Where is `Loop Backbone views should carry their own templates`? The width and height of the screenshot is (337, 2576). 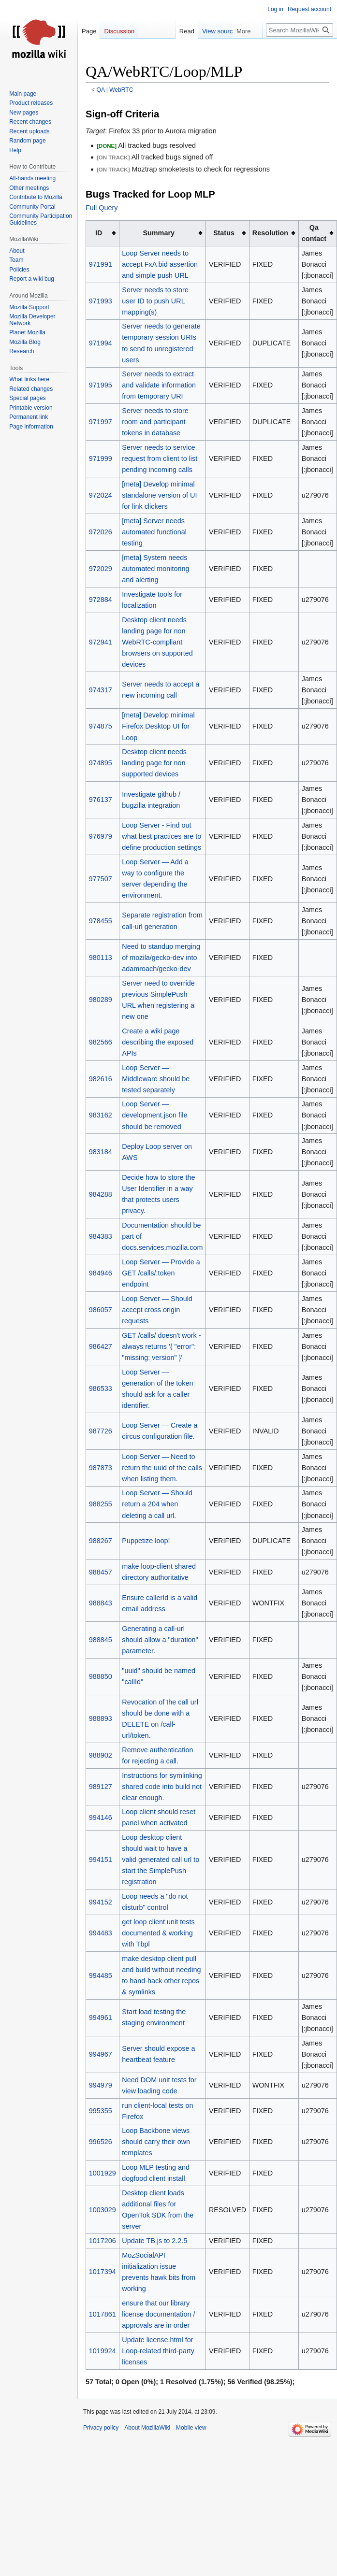
Loop Backbone views should carry their own templates is located at coordinates (156, 2142).